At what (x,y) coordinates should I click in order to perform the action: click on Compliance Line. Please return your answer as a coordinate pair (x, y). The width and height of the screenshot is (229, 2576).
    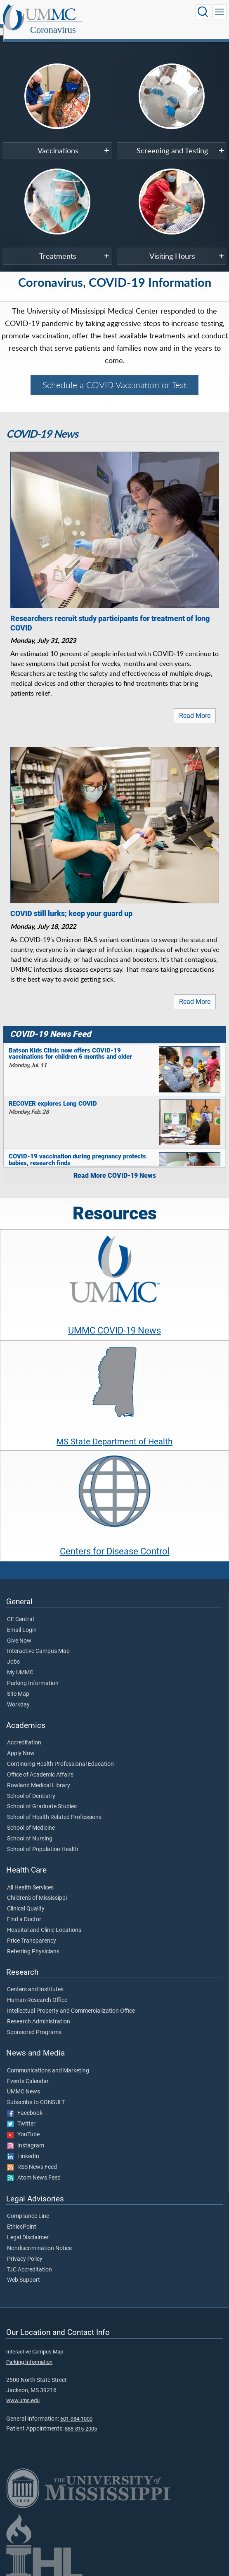
    Looking at the image, I should click on (28, 2207).